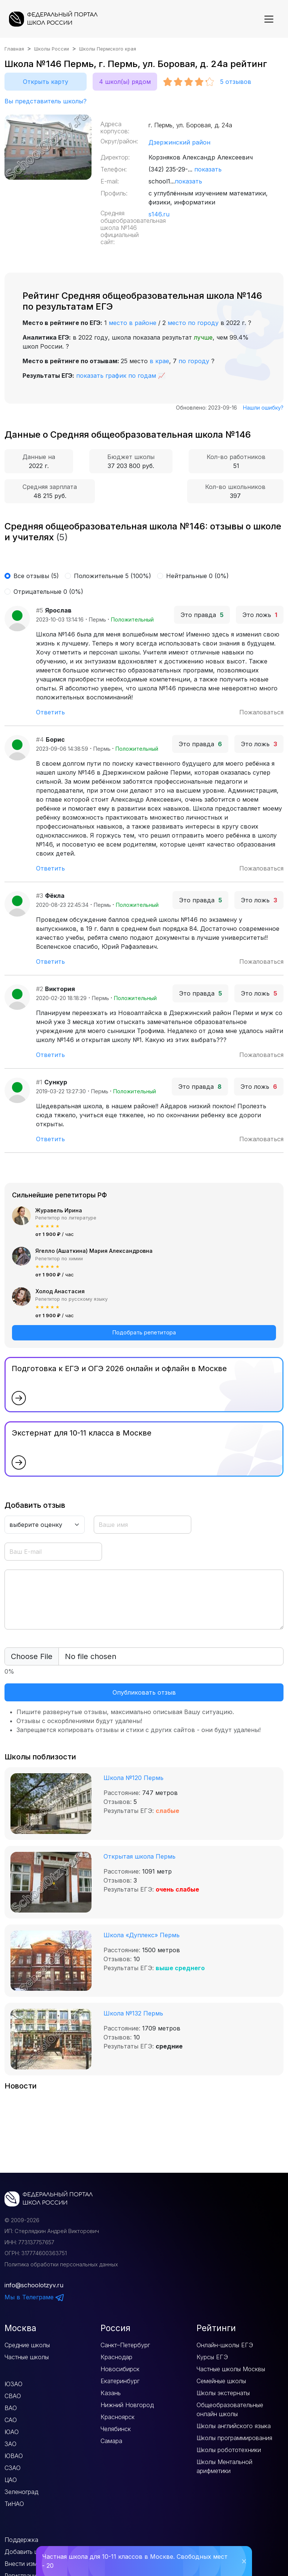 This screenshot has width=288, height=2576. I want to click on Школы английского языка, so click(233, 2426).